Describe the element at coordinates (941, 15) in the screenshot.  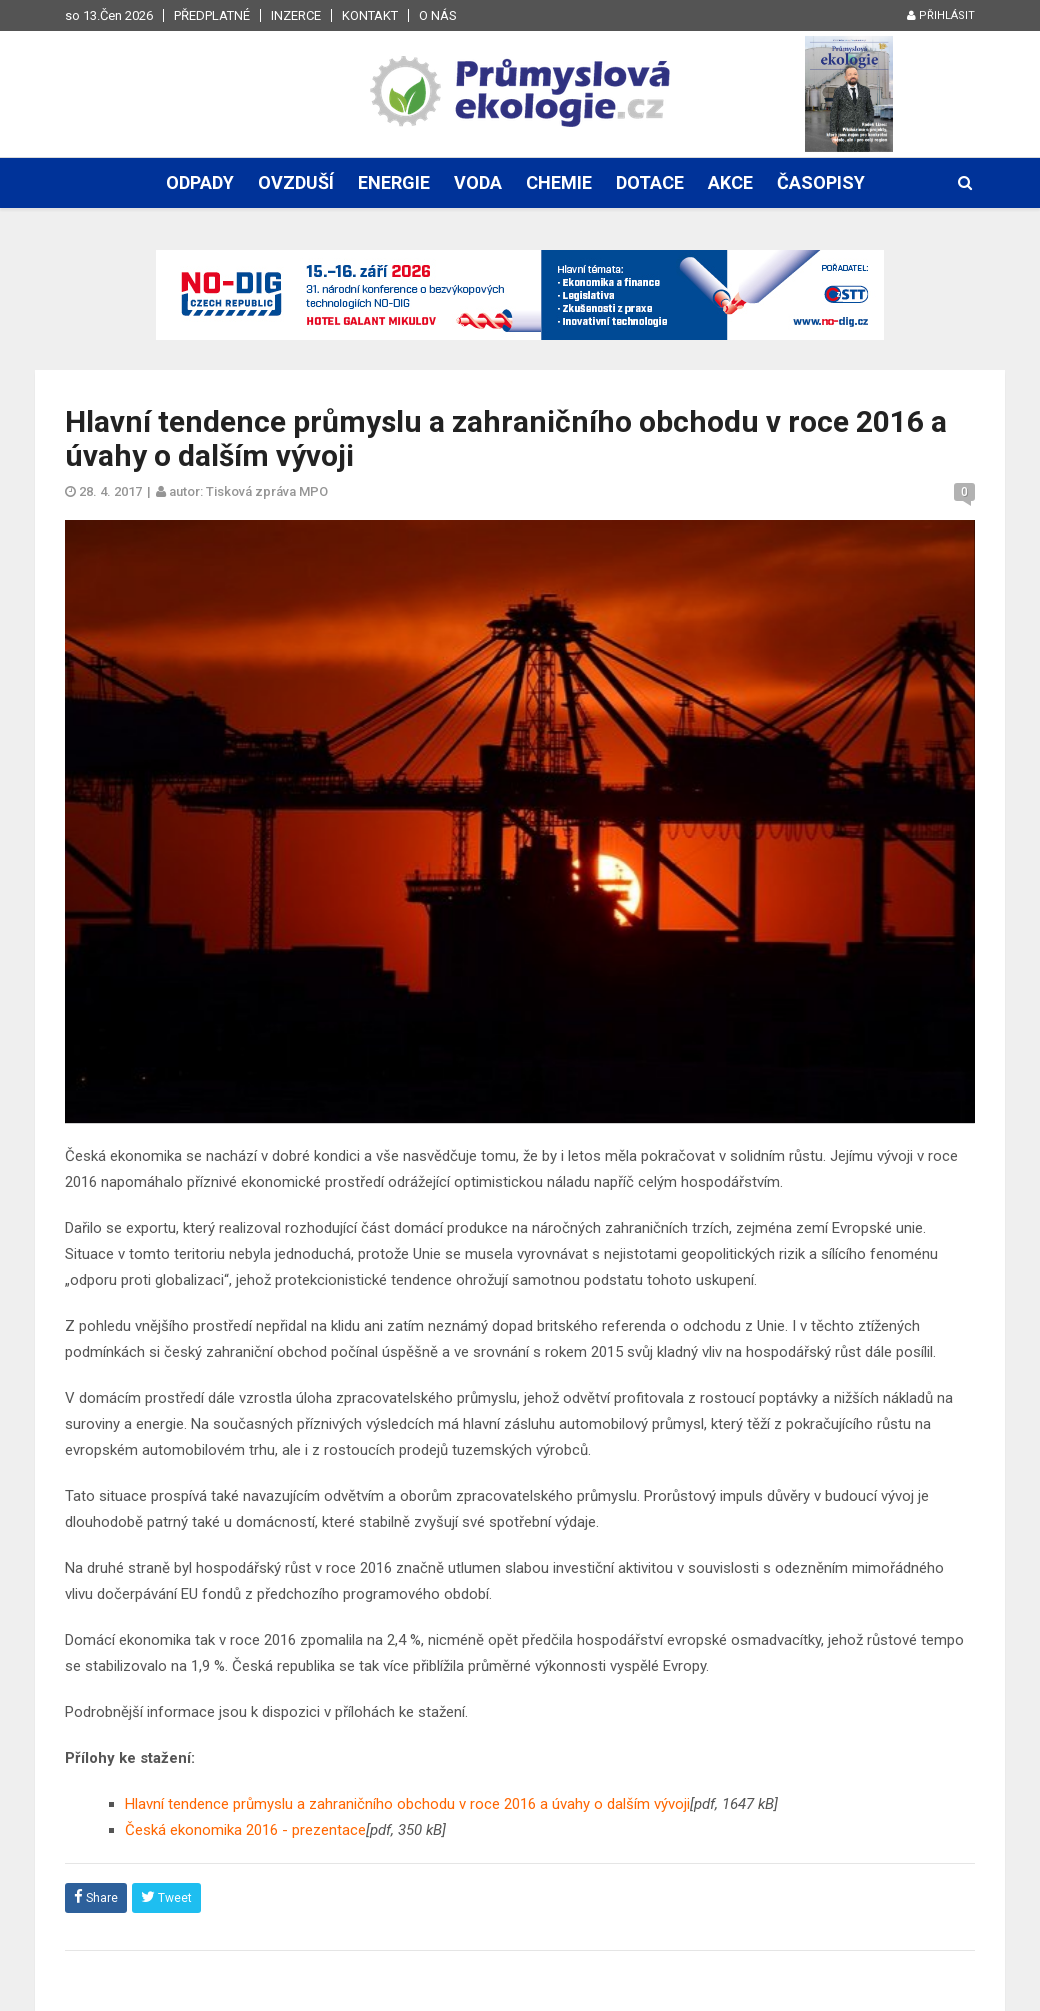
I see `Přihlásit` at that location.